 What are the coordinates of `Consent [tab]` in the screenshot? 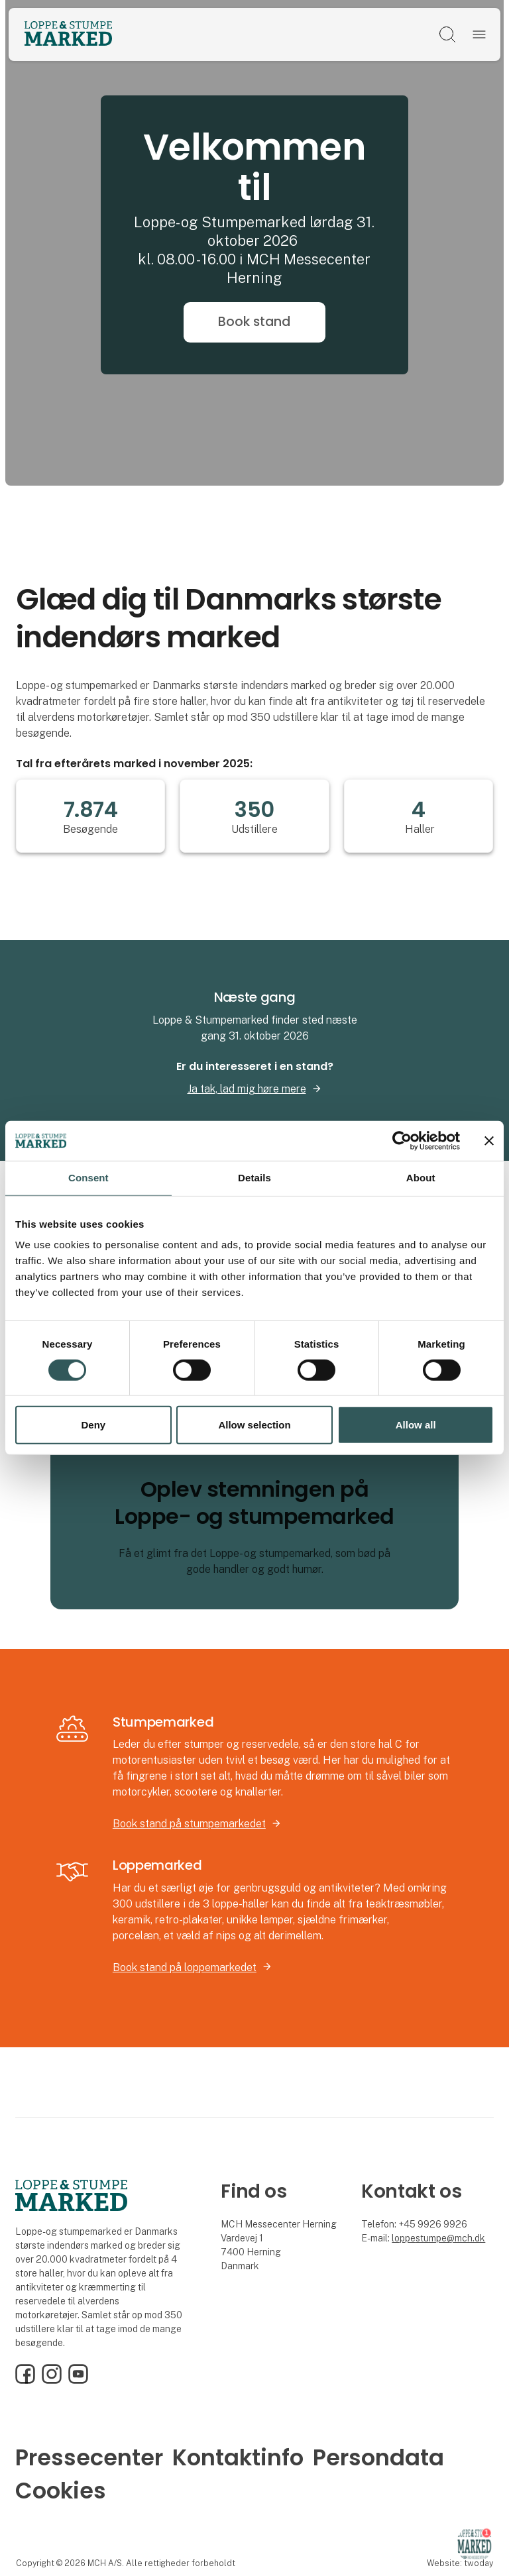 It's located at (88, 1177).